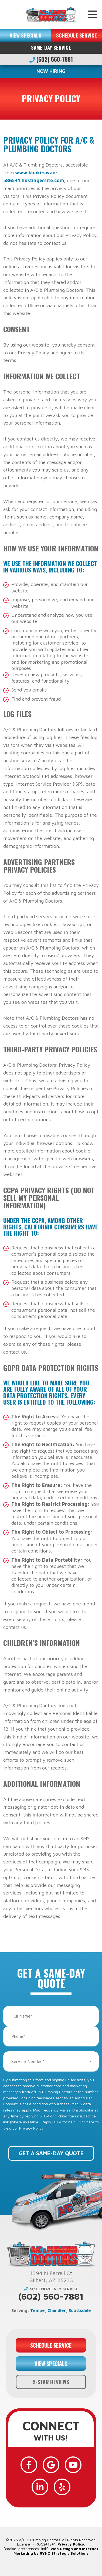 The height and width of the screenshot is (2576, 102). Describe the element at coordinates (51, 71) in the screenshot. I see `NOW HIRING` at that location.